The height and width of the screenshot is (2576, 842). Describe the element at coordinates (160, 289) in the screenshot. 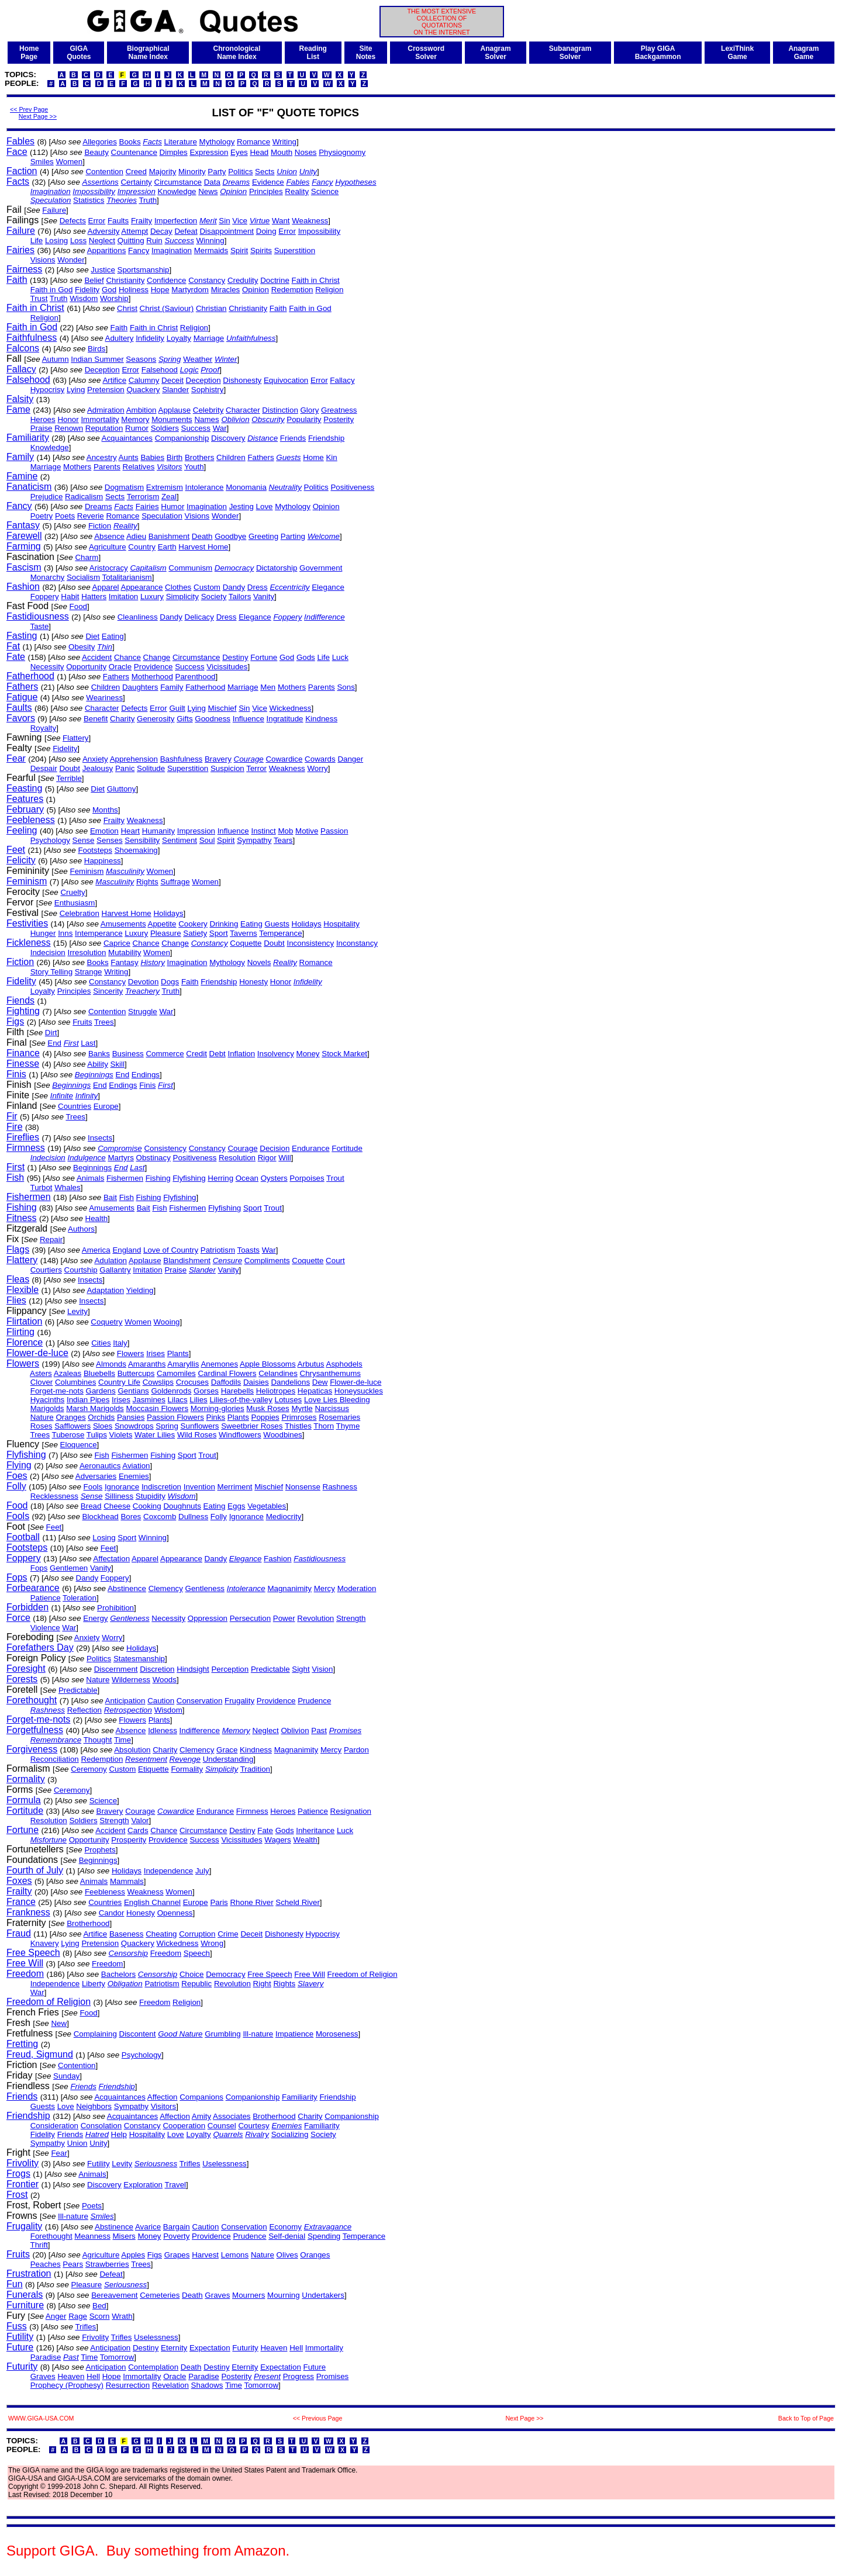

I see `Hope` at that location.